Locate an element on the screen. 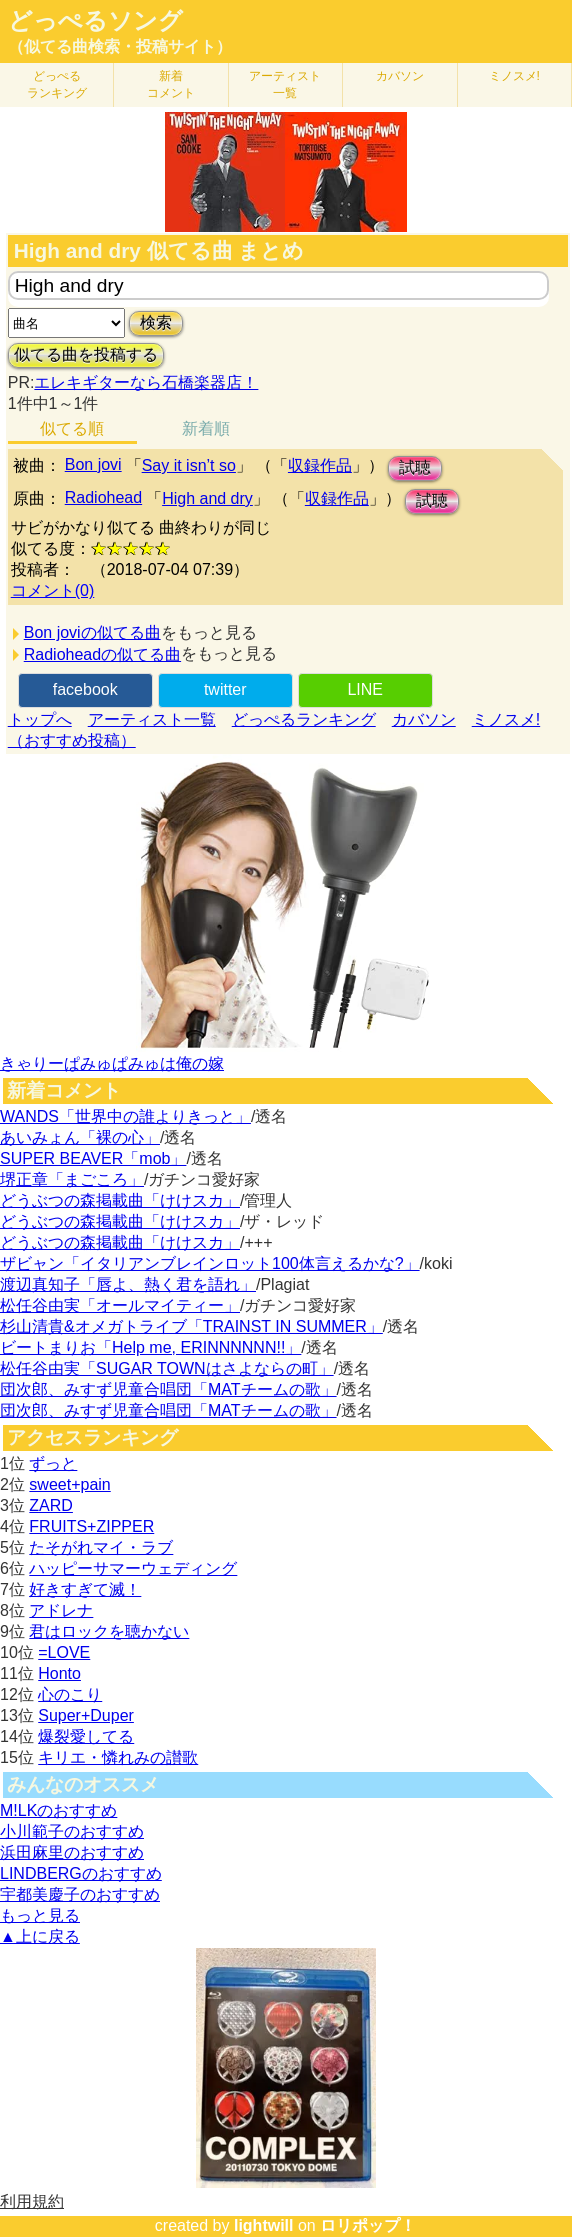 The width and height of the screenshot is (572, 2237). lightwill is located at coordinates (264, 2225).